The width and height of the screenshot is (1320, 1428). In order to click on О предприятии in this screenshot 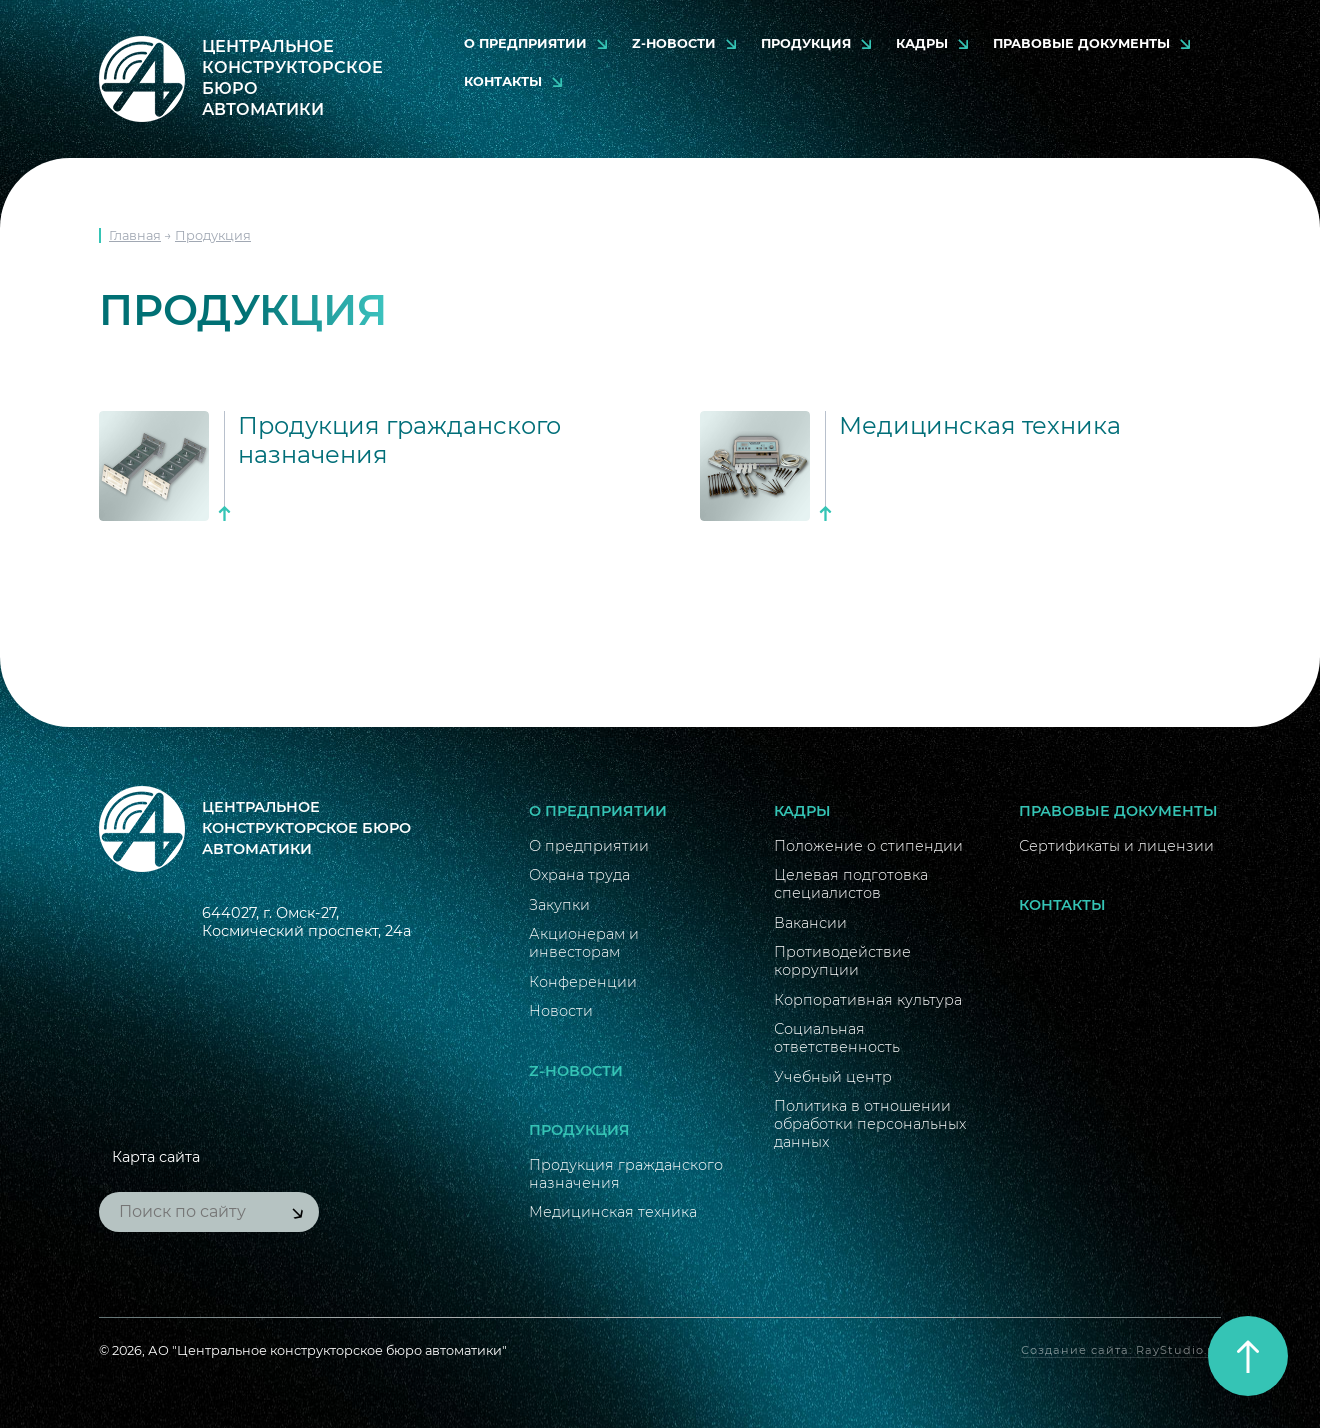, I will do `click(525, 43)`.